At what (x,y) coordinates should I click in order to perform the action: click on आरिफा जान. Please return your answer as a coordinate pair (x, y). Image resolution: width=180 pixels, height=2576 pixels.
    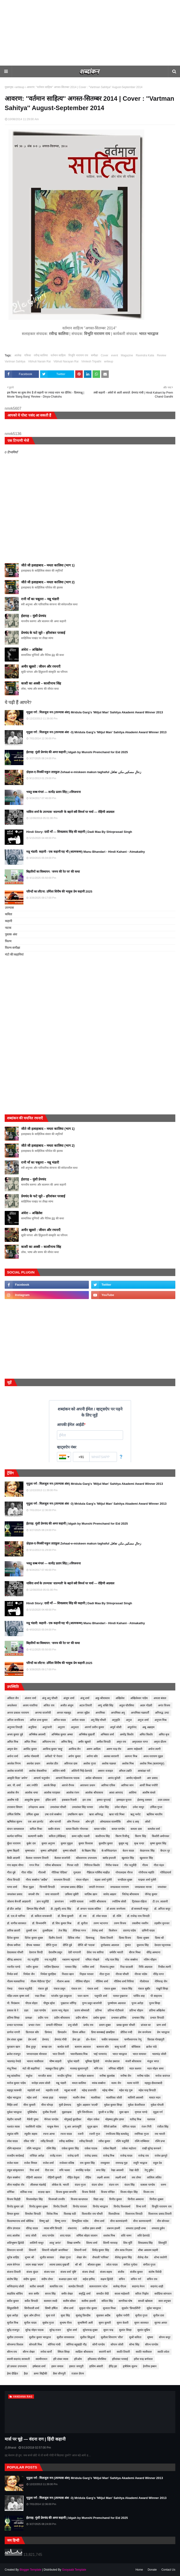
    Looking at the image, I should click on (127, 1785).